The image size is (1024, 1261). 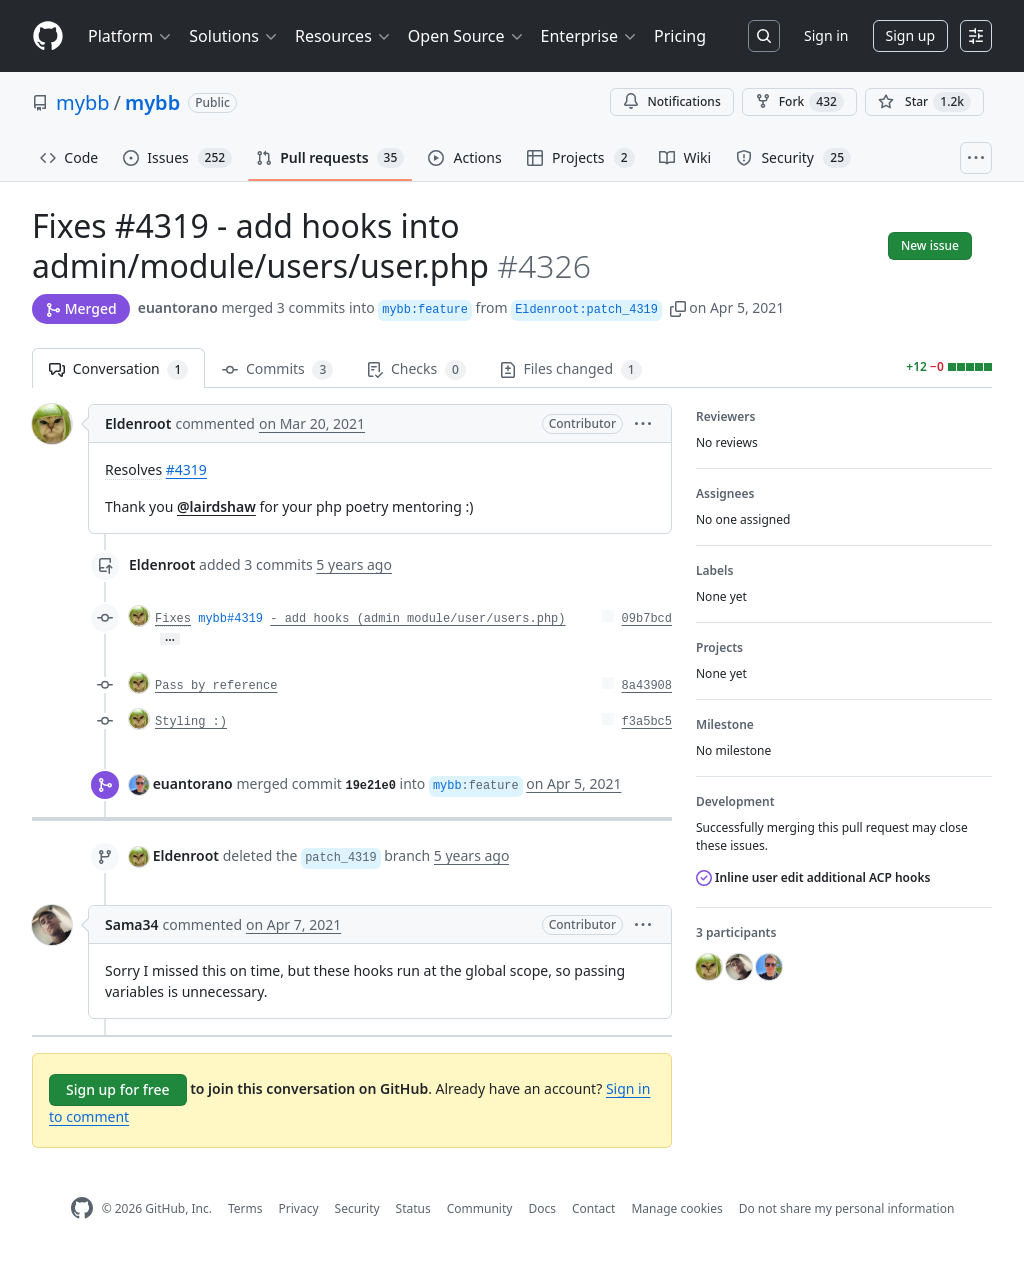 I want to click on Contact, so click(x=593, y=1208).